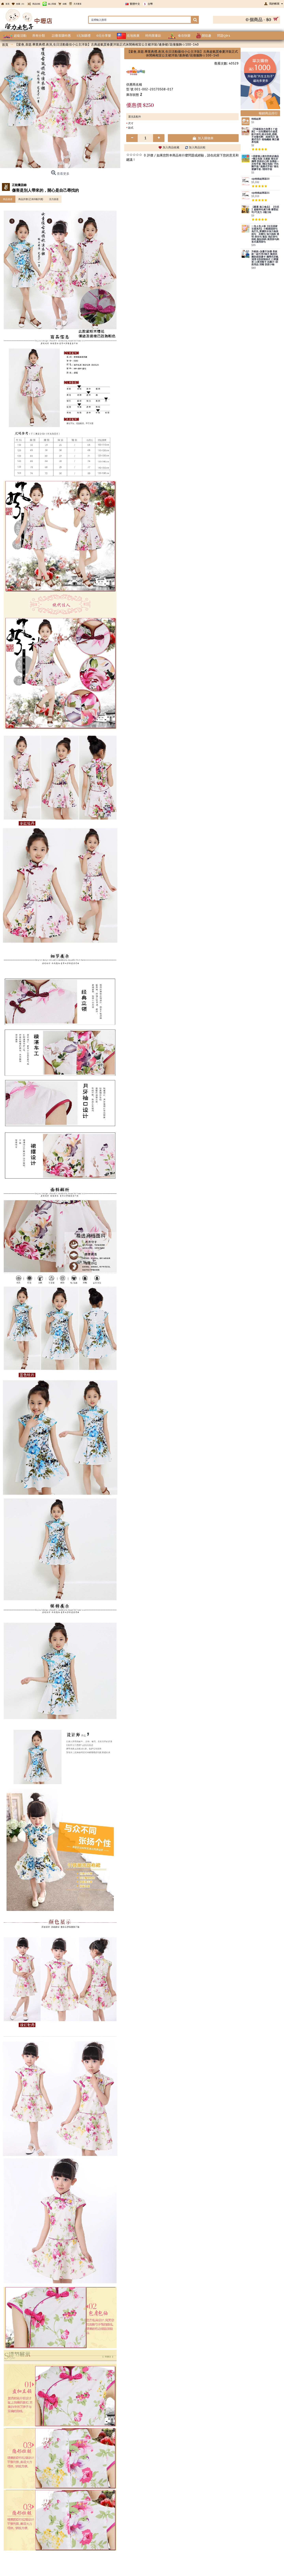 This screenshot has width=284, height=2576. I want to click on vip特殊結單區01, so click(260, 193).